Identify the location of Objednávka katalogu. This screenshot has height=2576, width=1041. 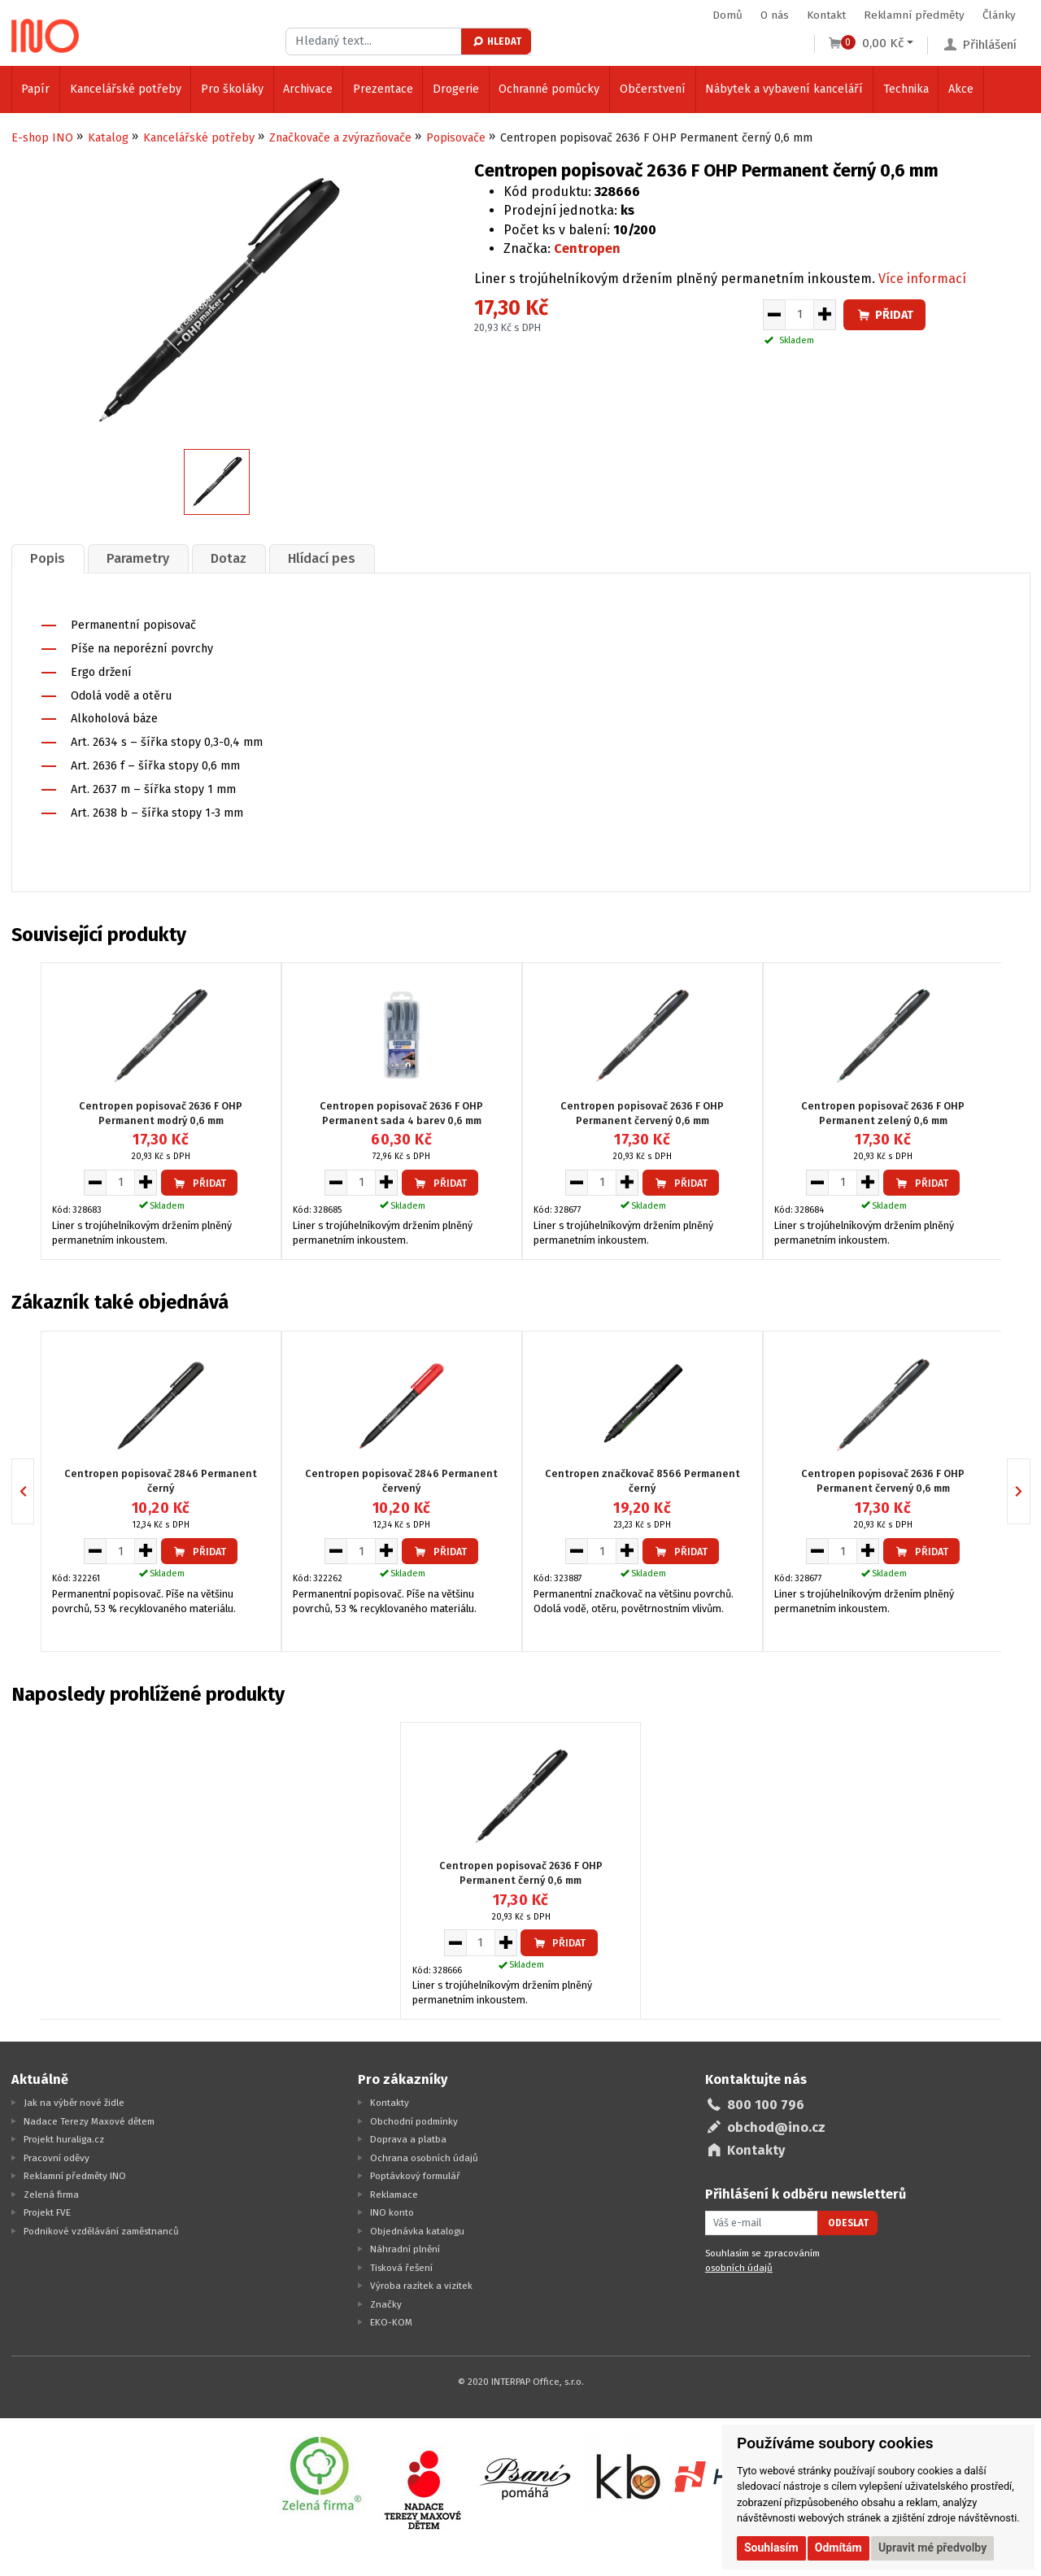
(417, 2231).